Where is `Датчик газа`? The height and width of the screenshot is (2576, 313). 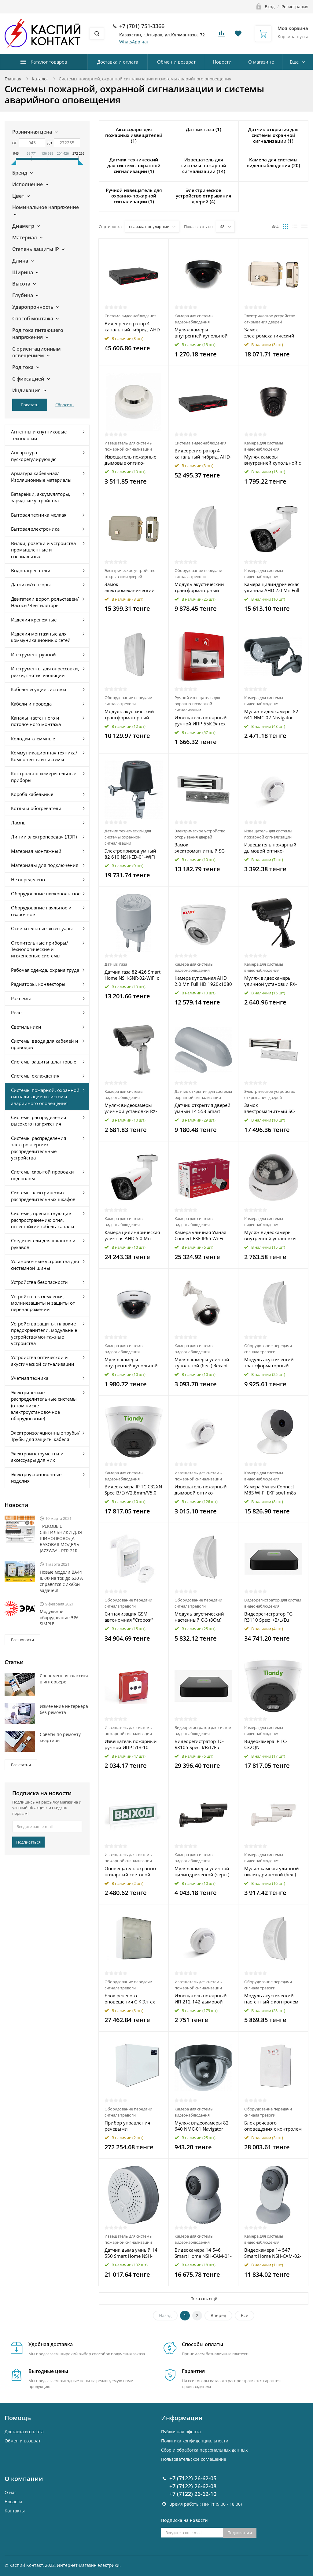
Датчик газа is located at coordinates (116, 964).